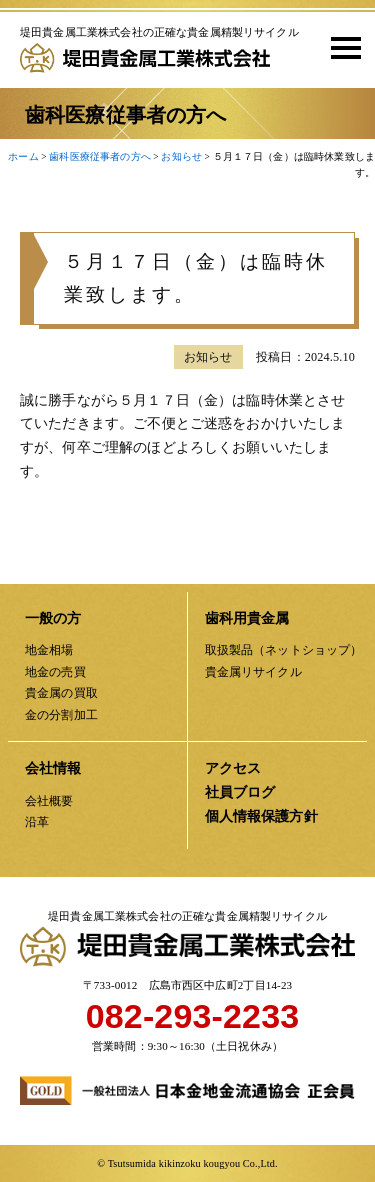  Describe the element at coordinates (208, 367) in the screenshot. I see `お知らせ` at that location.